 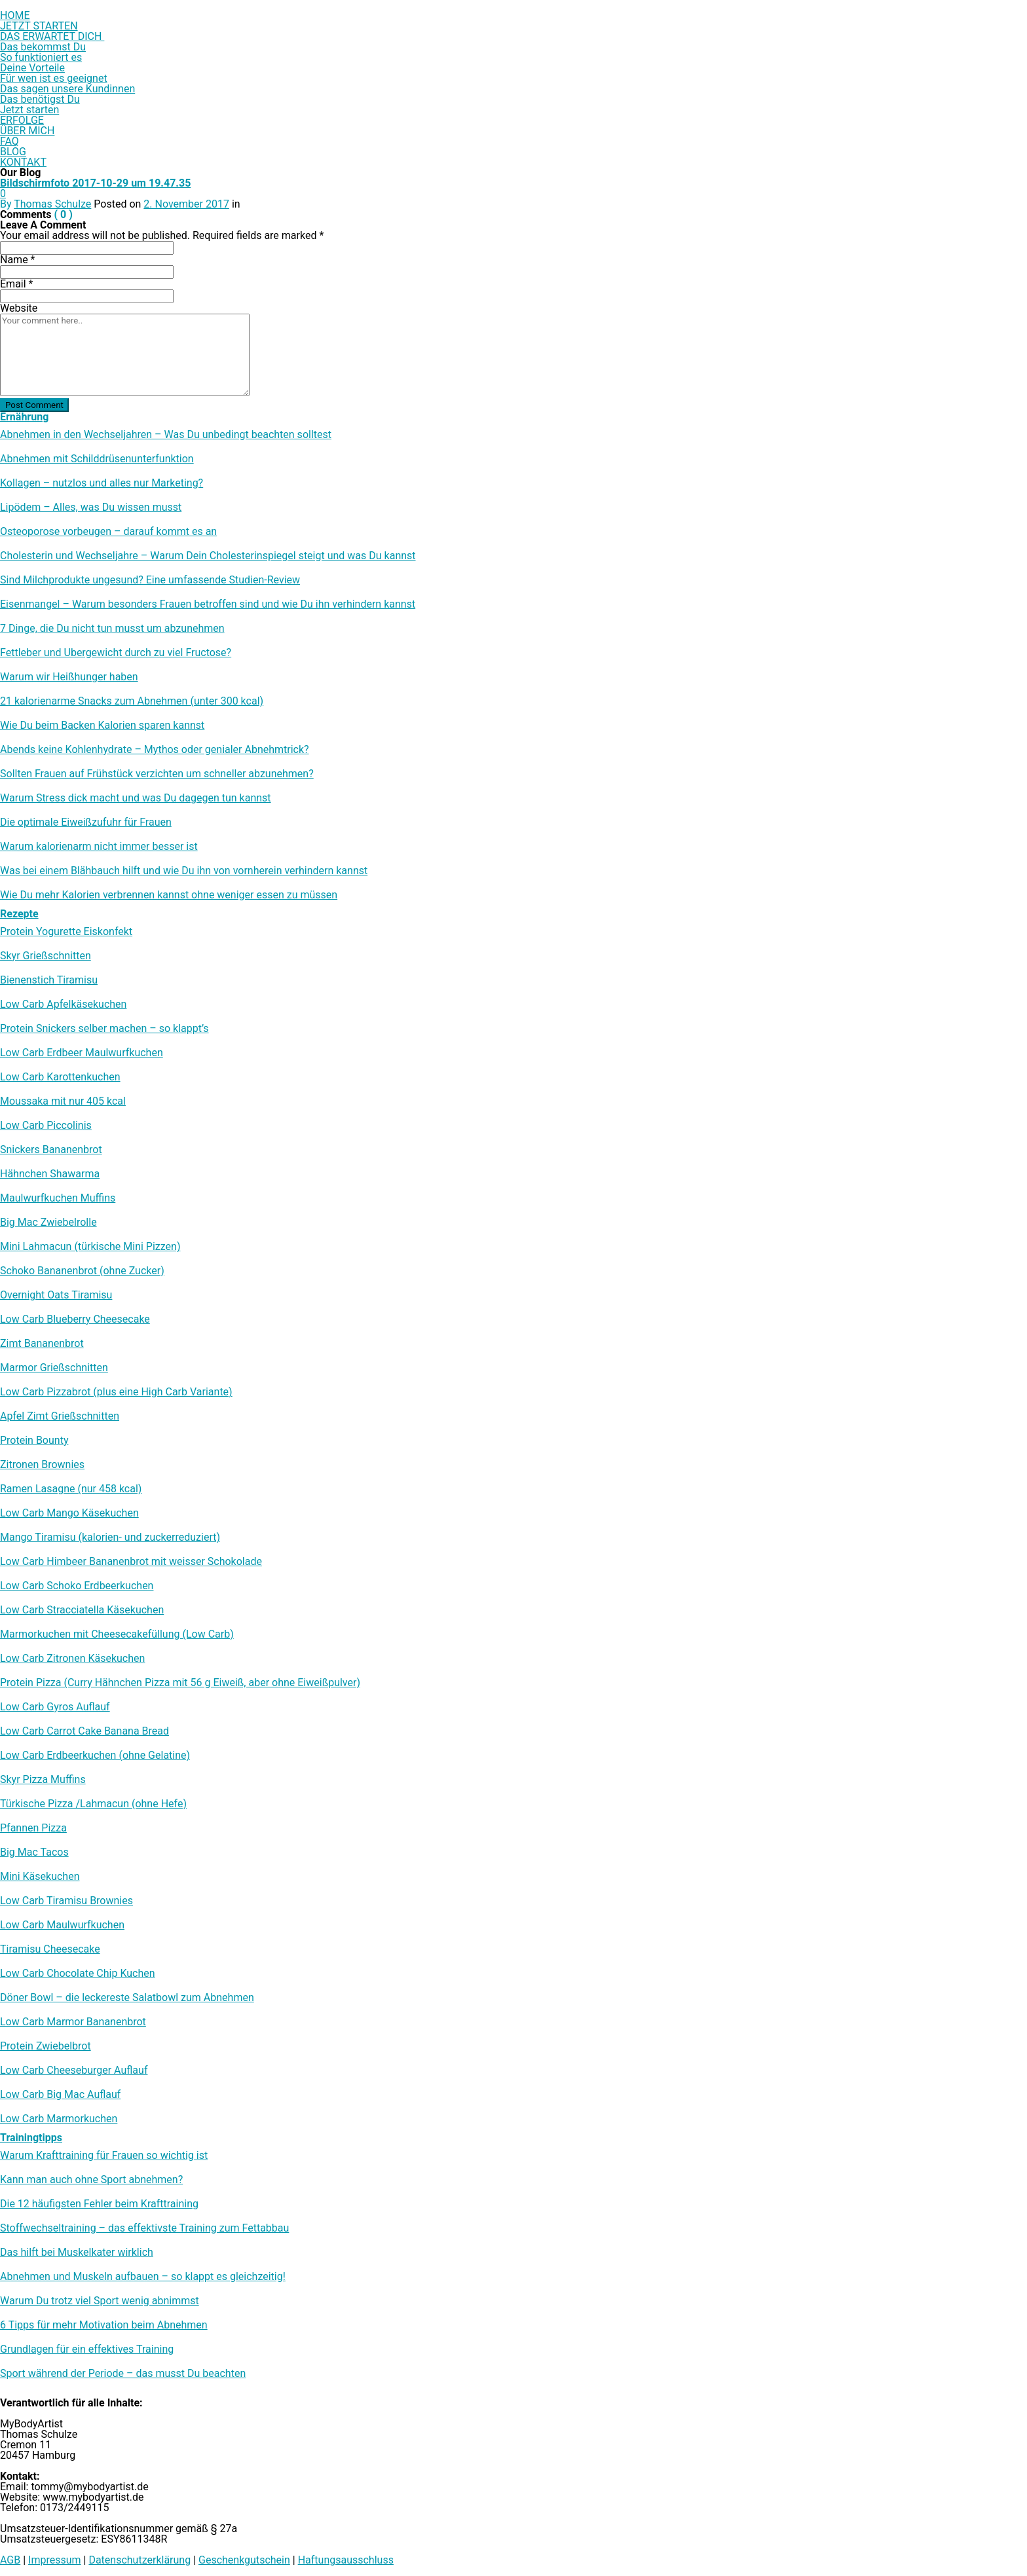 I want to click on Wie Du mehr Kalorien verbrennen kannst ohne weniger essen zu müssen, so click(x=168, y=895).